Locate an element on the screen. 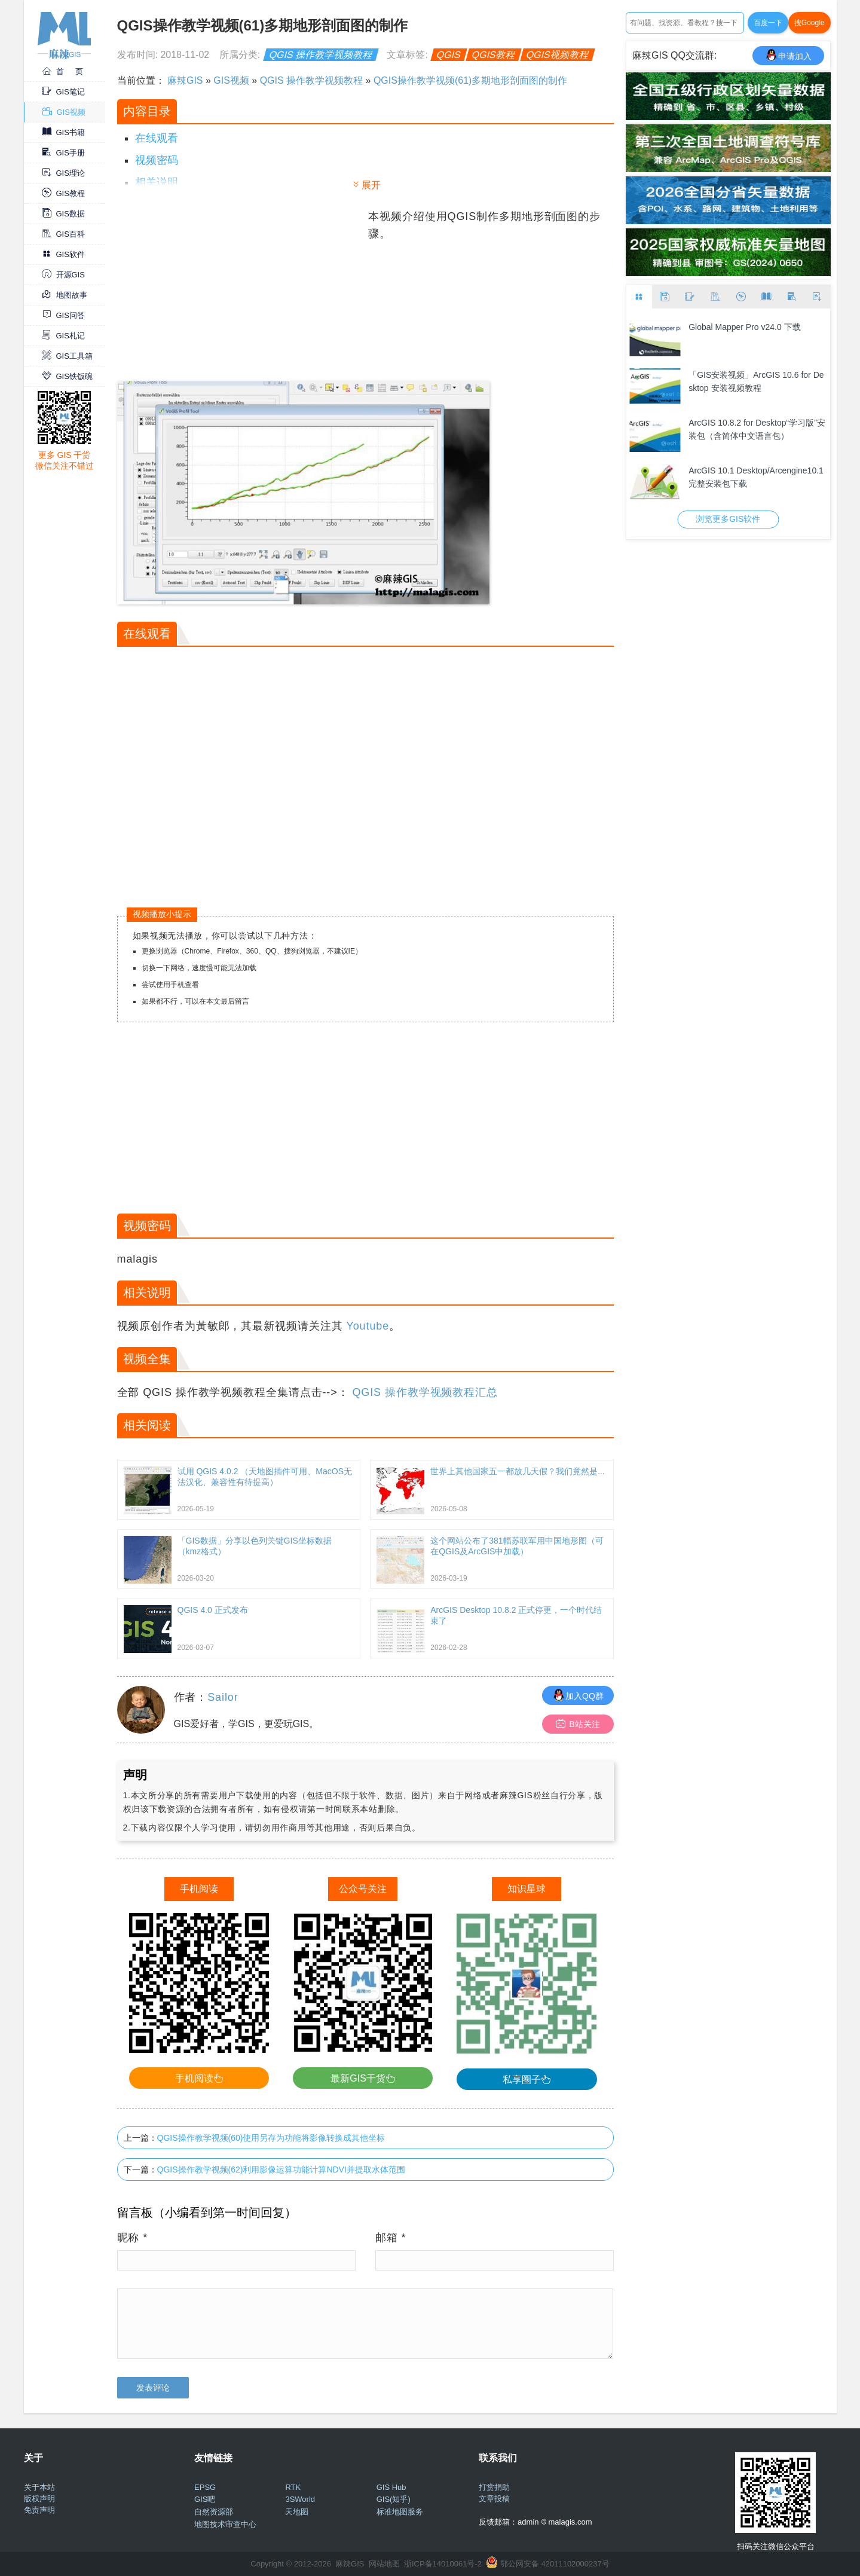 The height and width of the screenshot is (2576, 860). 天地图 is located at coordinates (296, 2511).